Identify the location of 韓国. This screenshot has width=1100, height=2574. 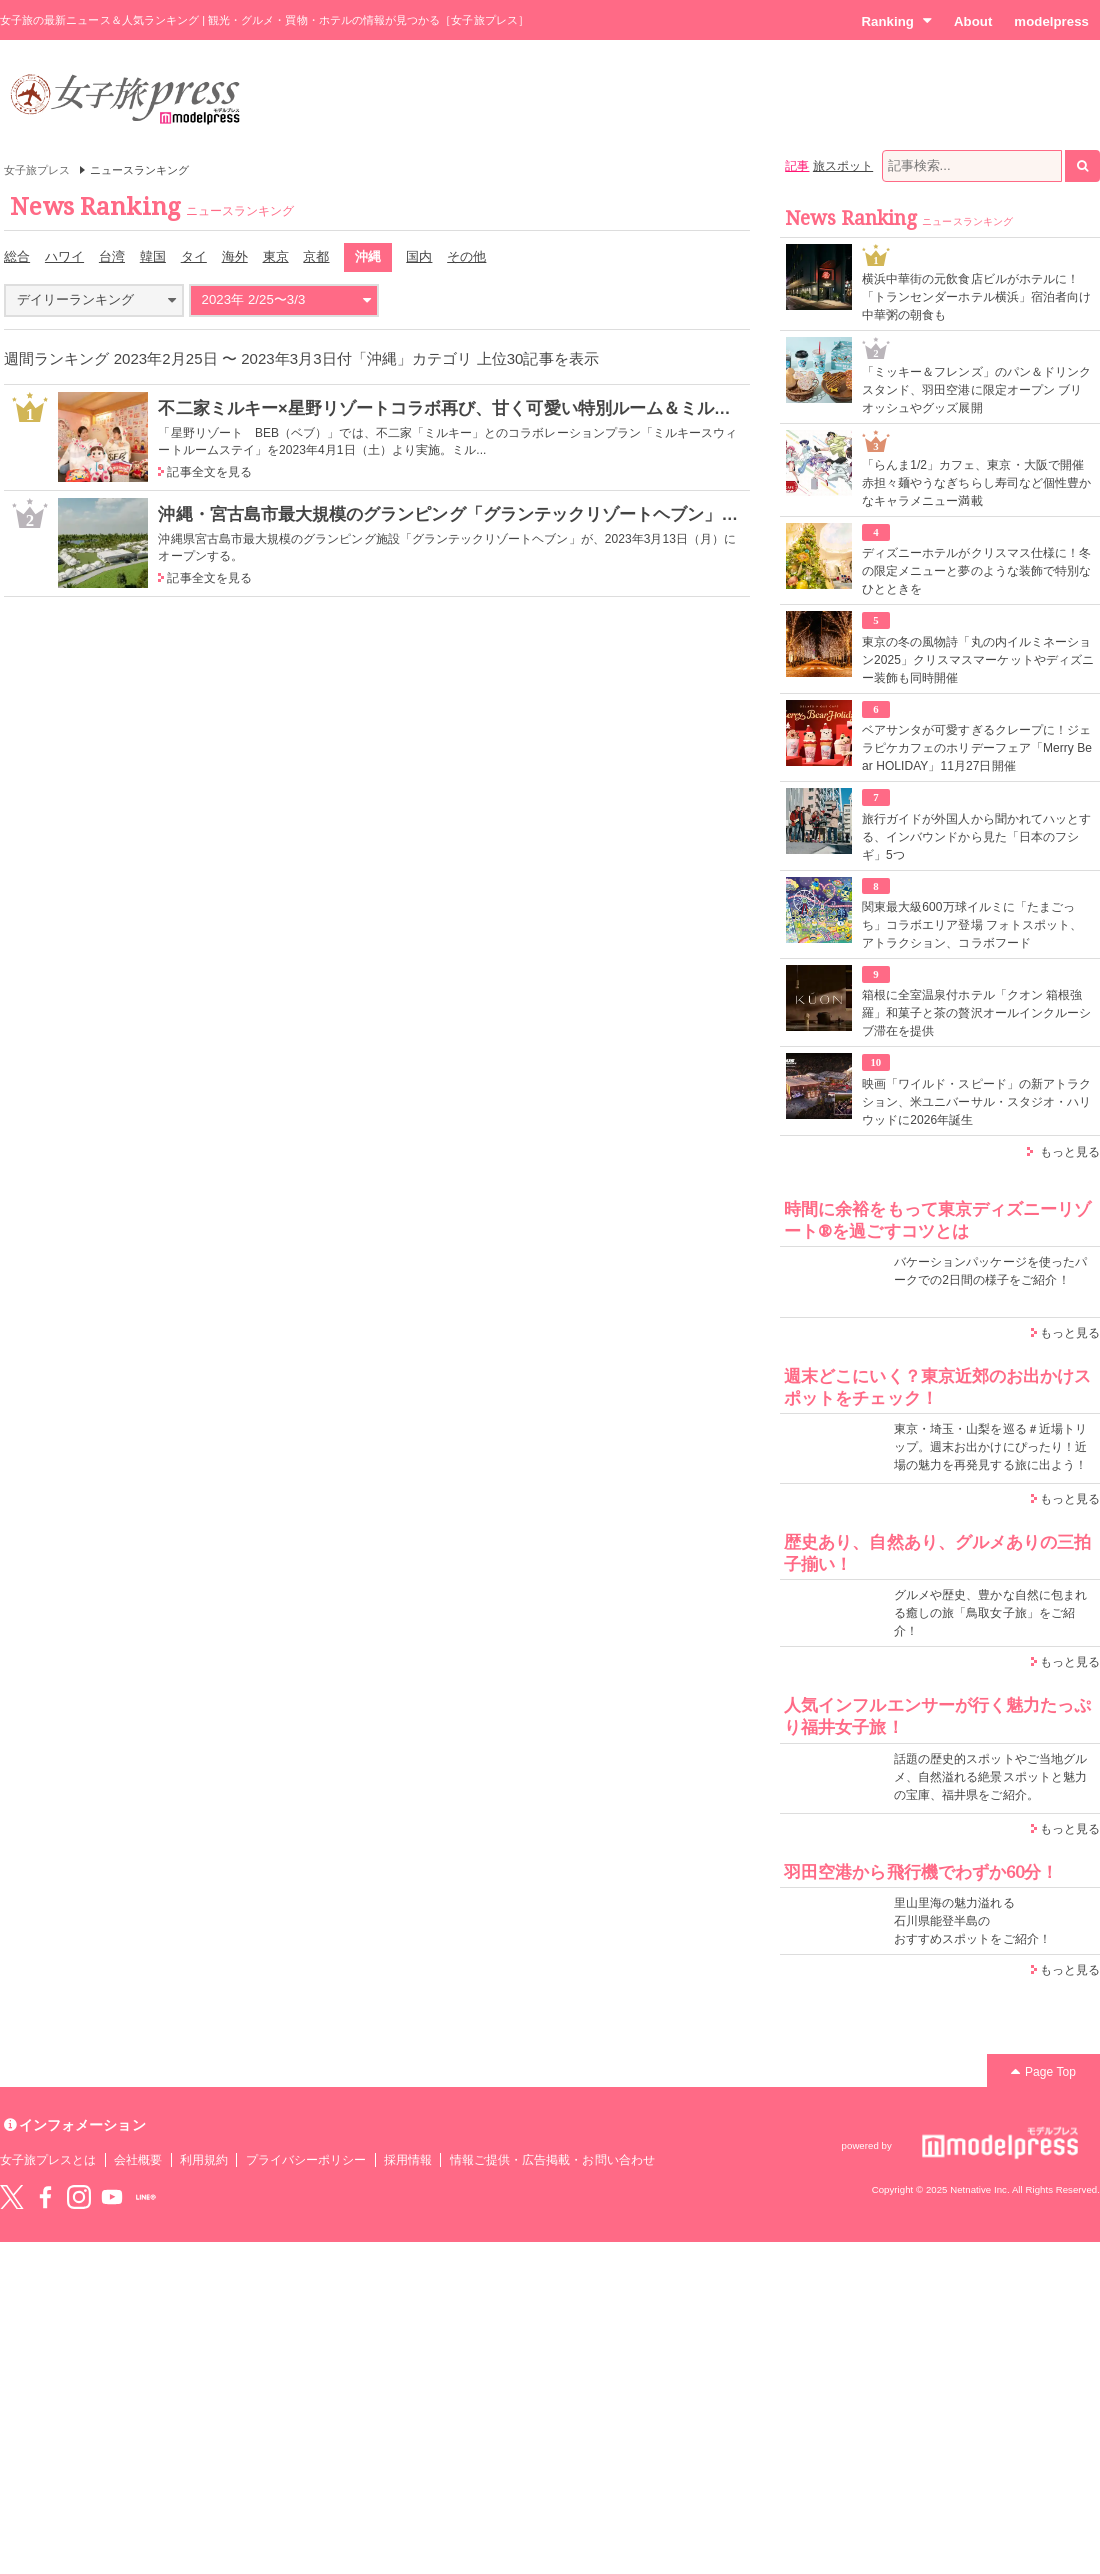
(153, 256).